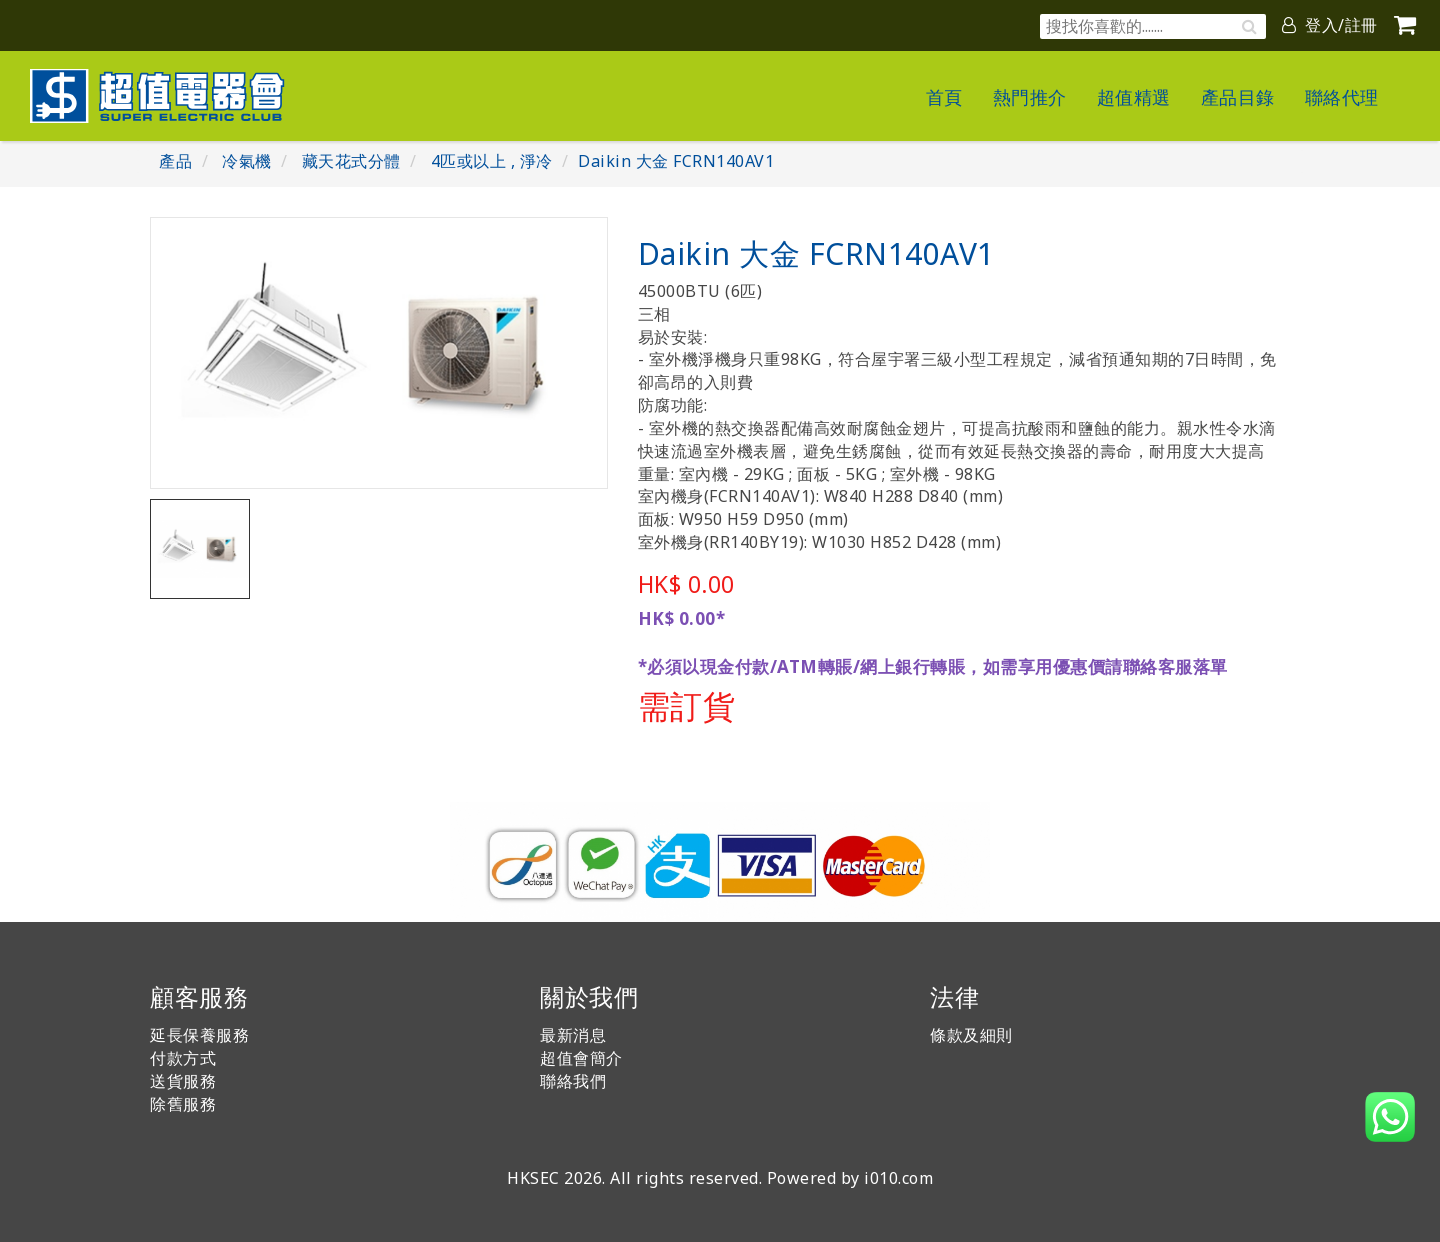 The image size is (1440, 1242). Describe the element at coordinates (183, 1058) in the screenshot. I see `付款方式` at that location.